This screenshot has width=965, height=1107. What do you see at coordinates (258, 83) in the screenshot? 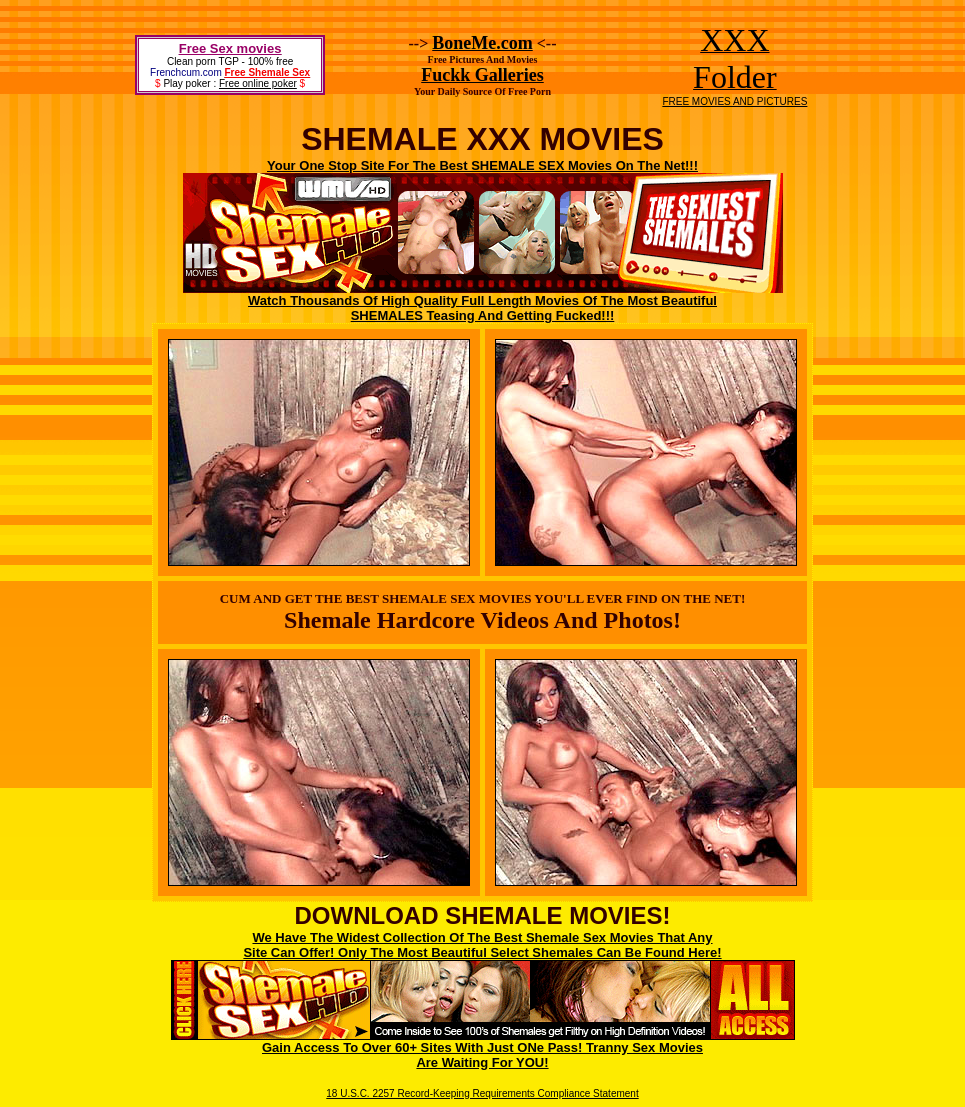
I see `Free online poker` at bounding box center [258, 83].